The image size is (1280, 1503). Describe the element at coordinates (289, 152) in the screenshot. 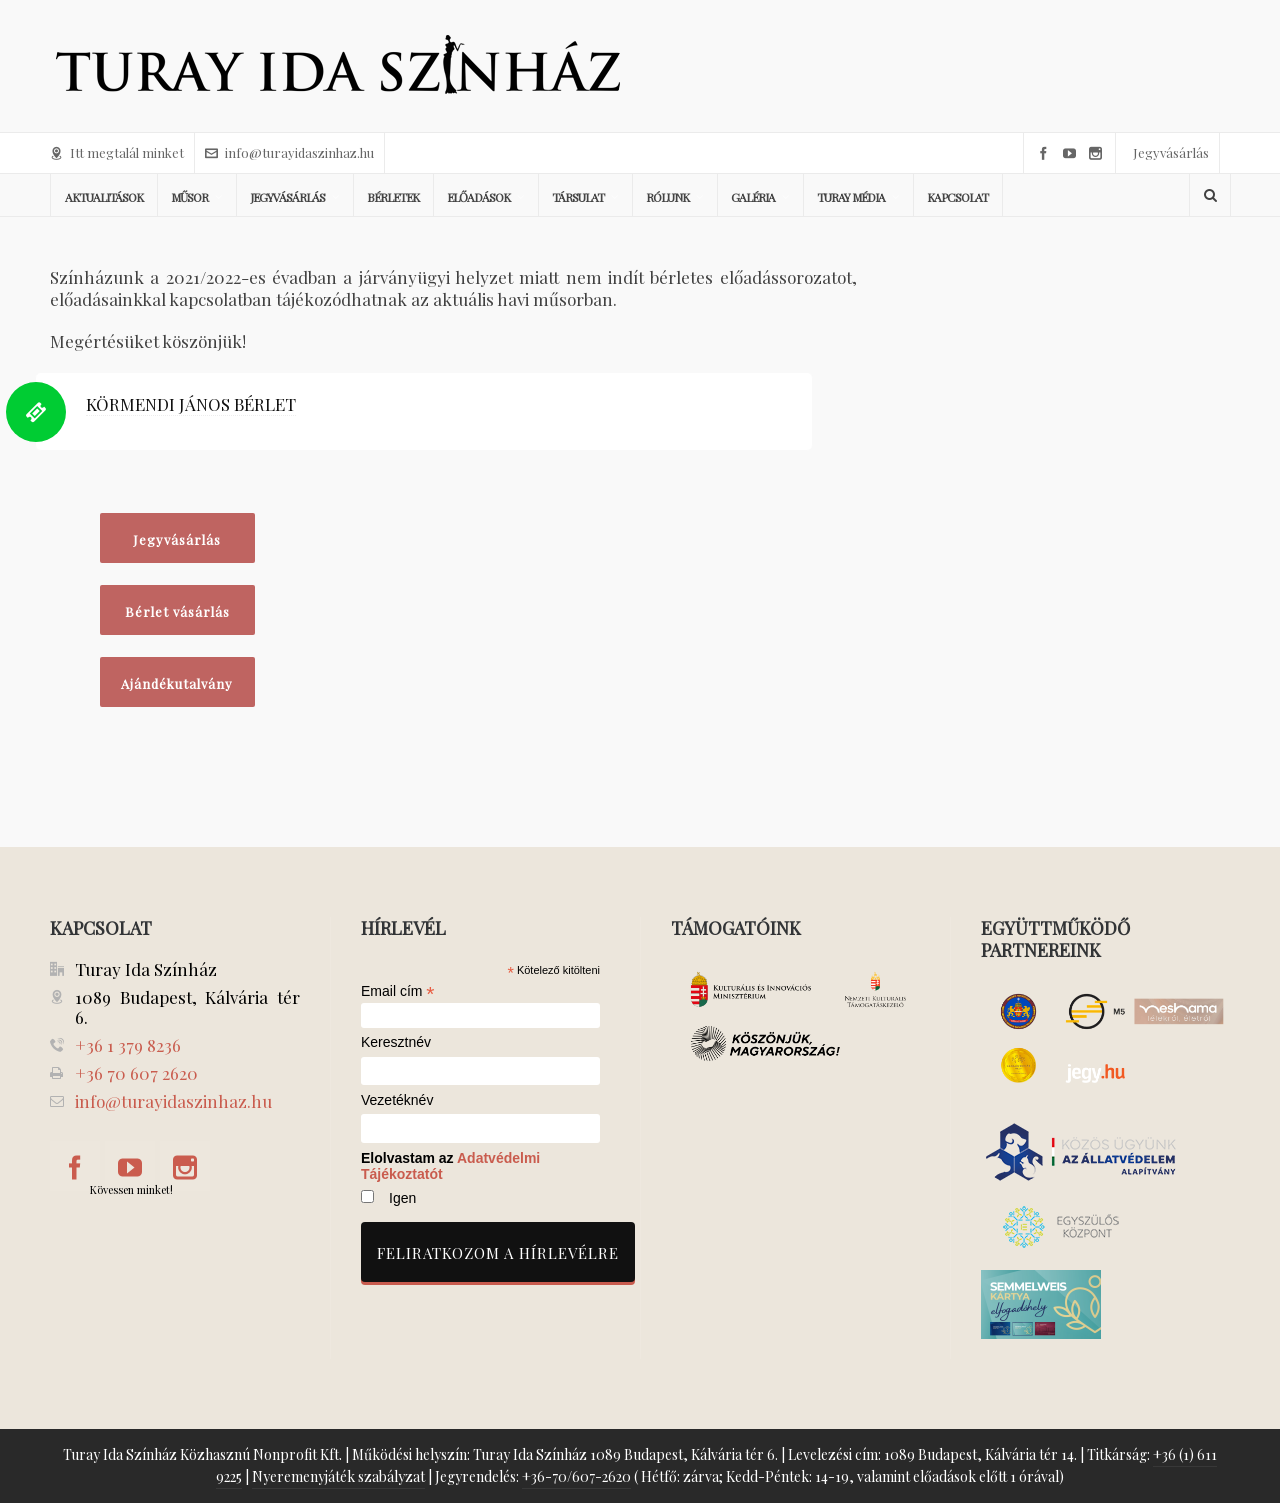

I see `info@turayidaszinhaz.hu` at that location.